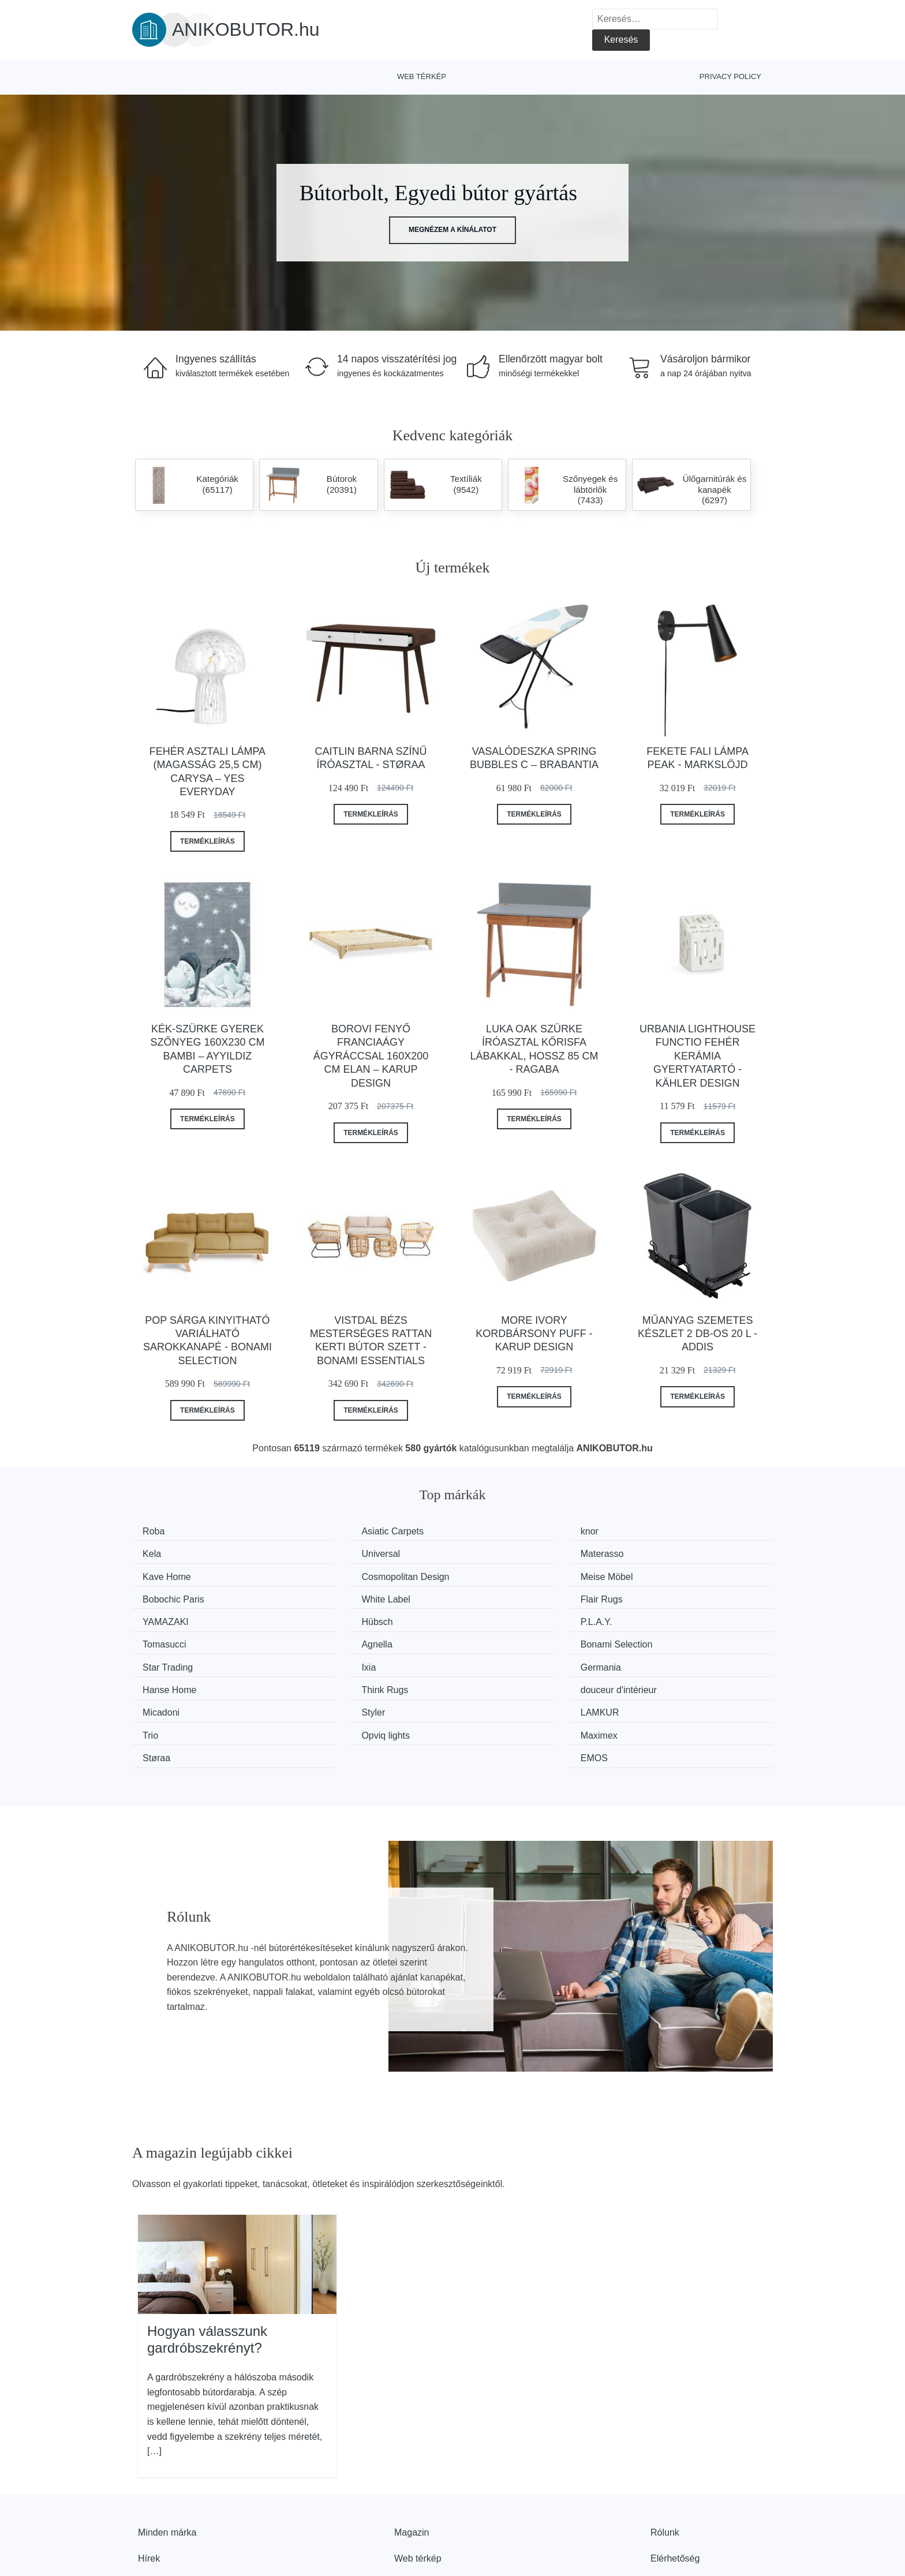 The width and height of the screenshot is (905, 2576). Describe the element at coordinates (329, 1683) in the screenshot. I see `Maximex` at that location.